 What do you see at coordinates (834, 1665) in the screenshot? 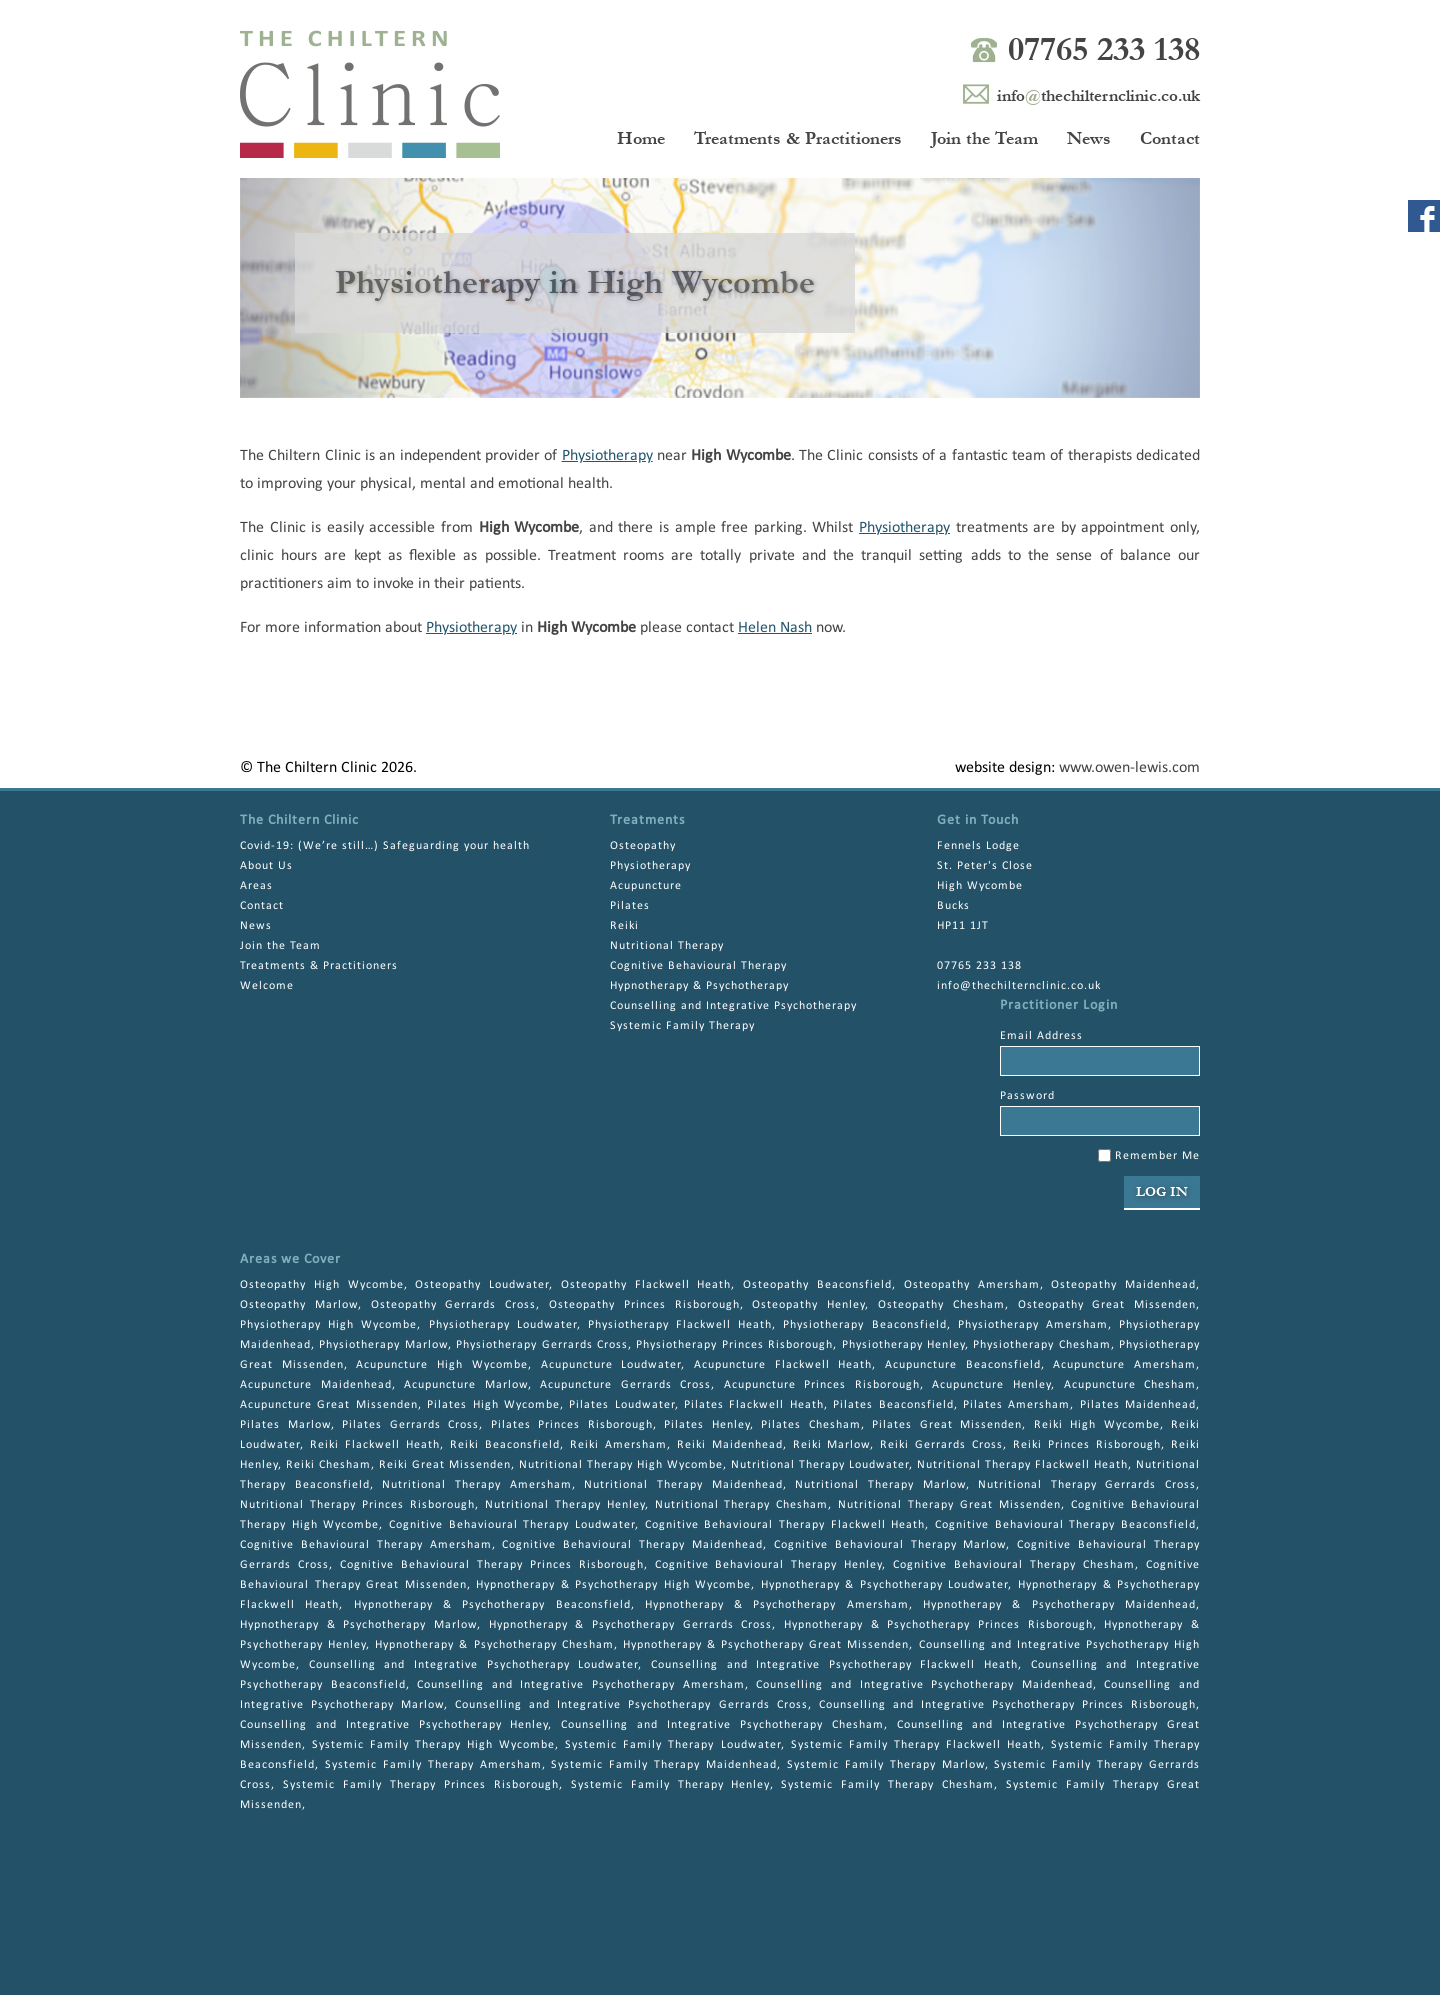
I see `Counselling and Integrative Psychotherapy Flackwell Heath` at bounding box center [834, 1665].